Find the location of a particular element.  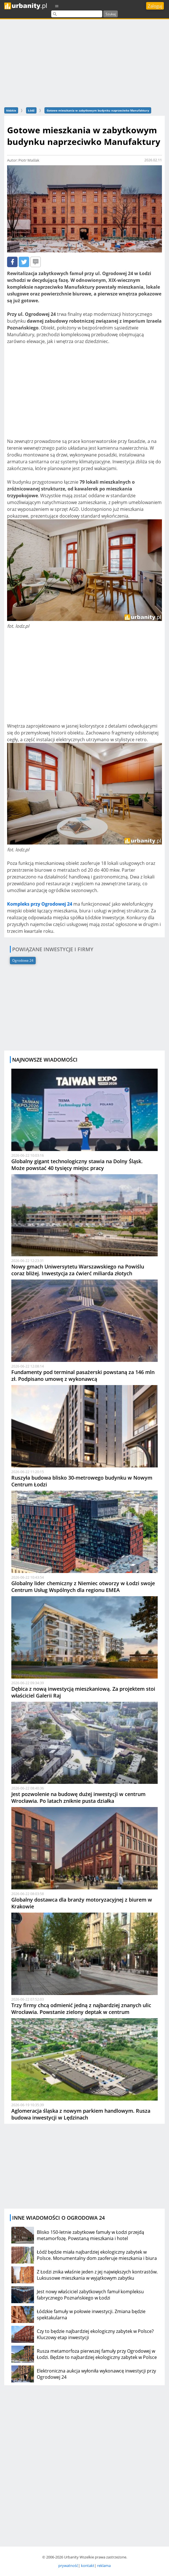

Szukaj is located at coordinates (111, 14).